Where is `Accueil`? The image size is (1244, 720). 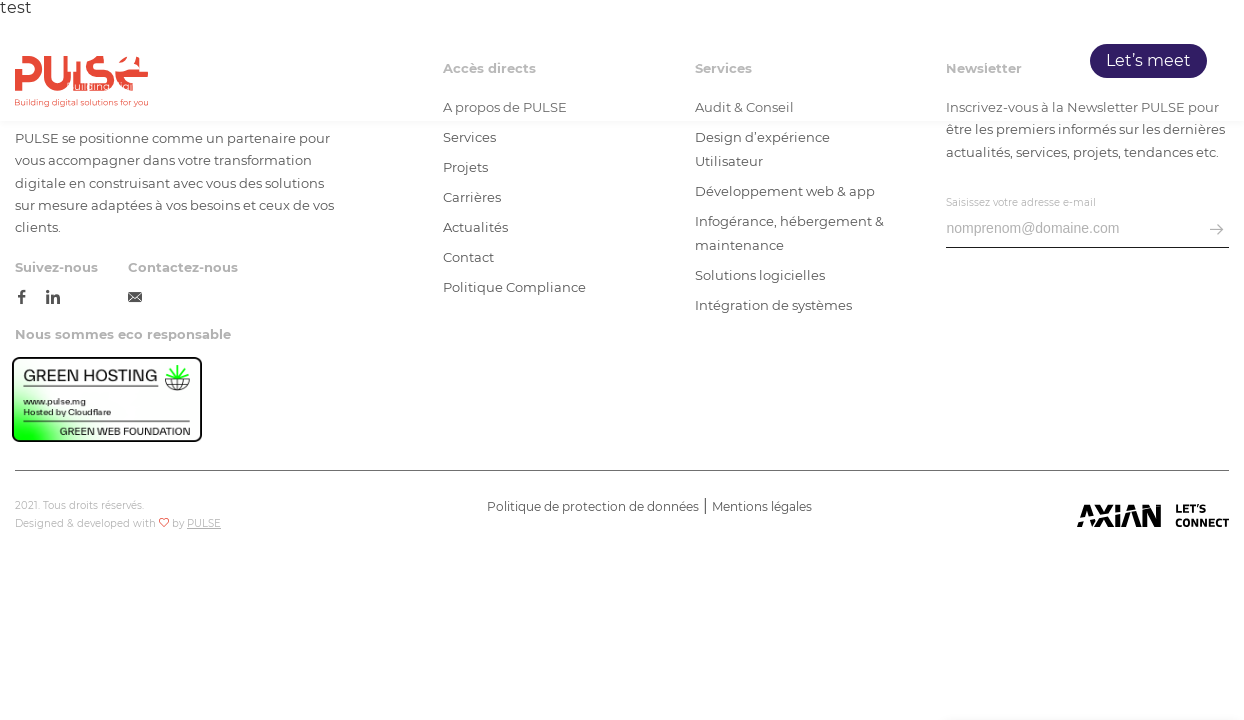 Accueil is located at coordinates (626, 61).